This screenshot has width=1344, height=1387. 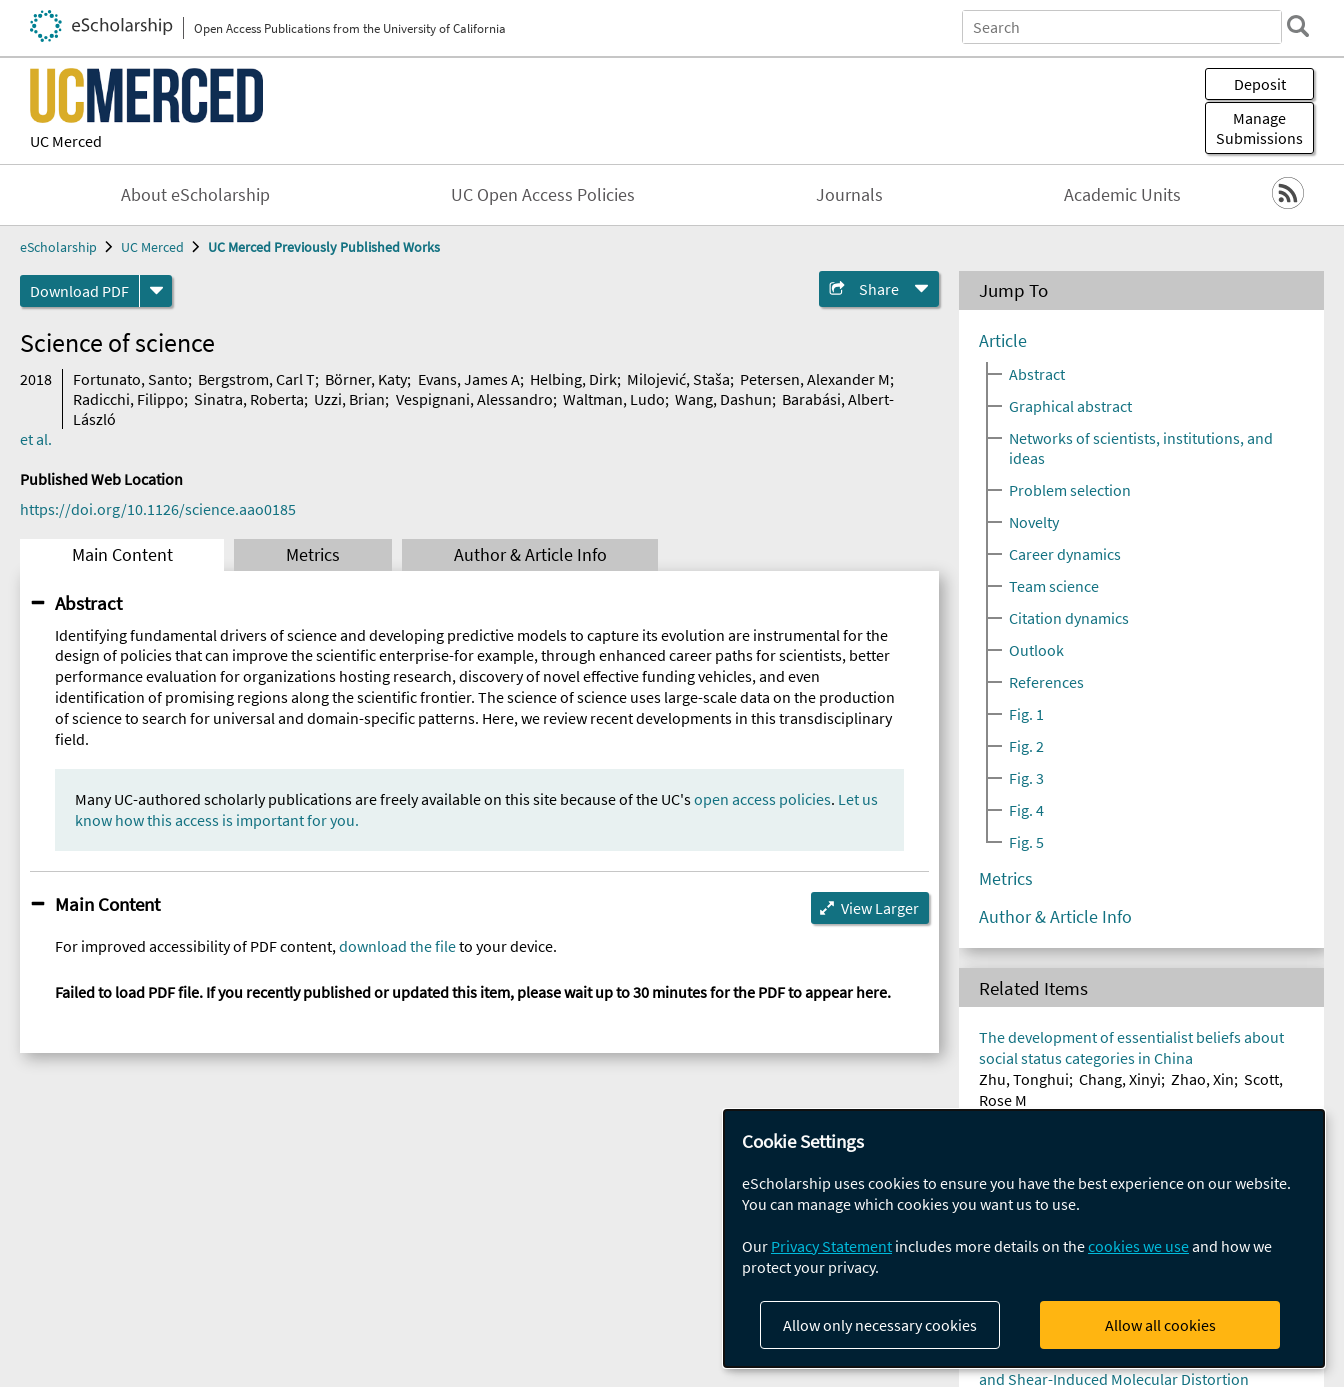 I want to click on Fig. 4, so click(x=1026, y=810).